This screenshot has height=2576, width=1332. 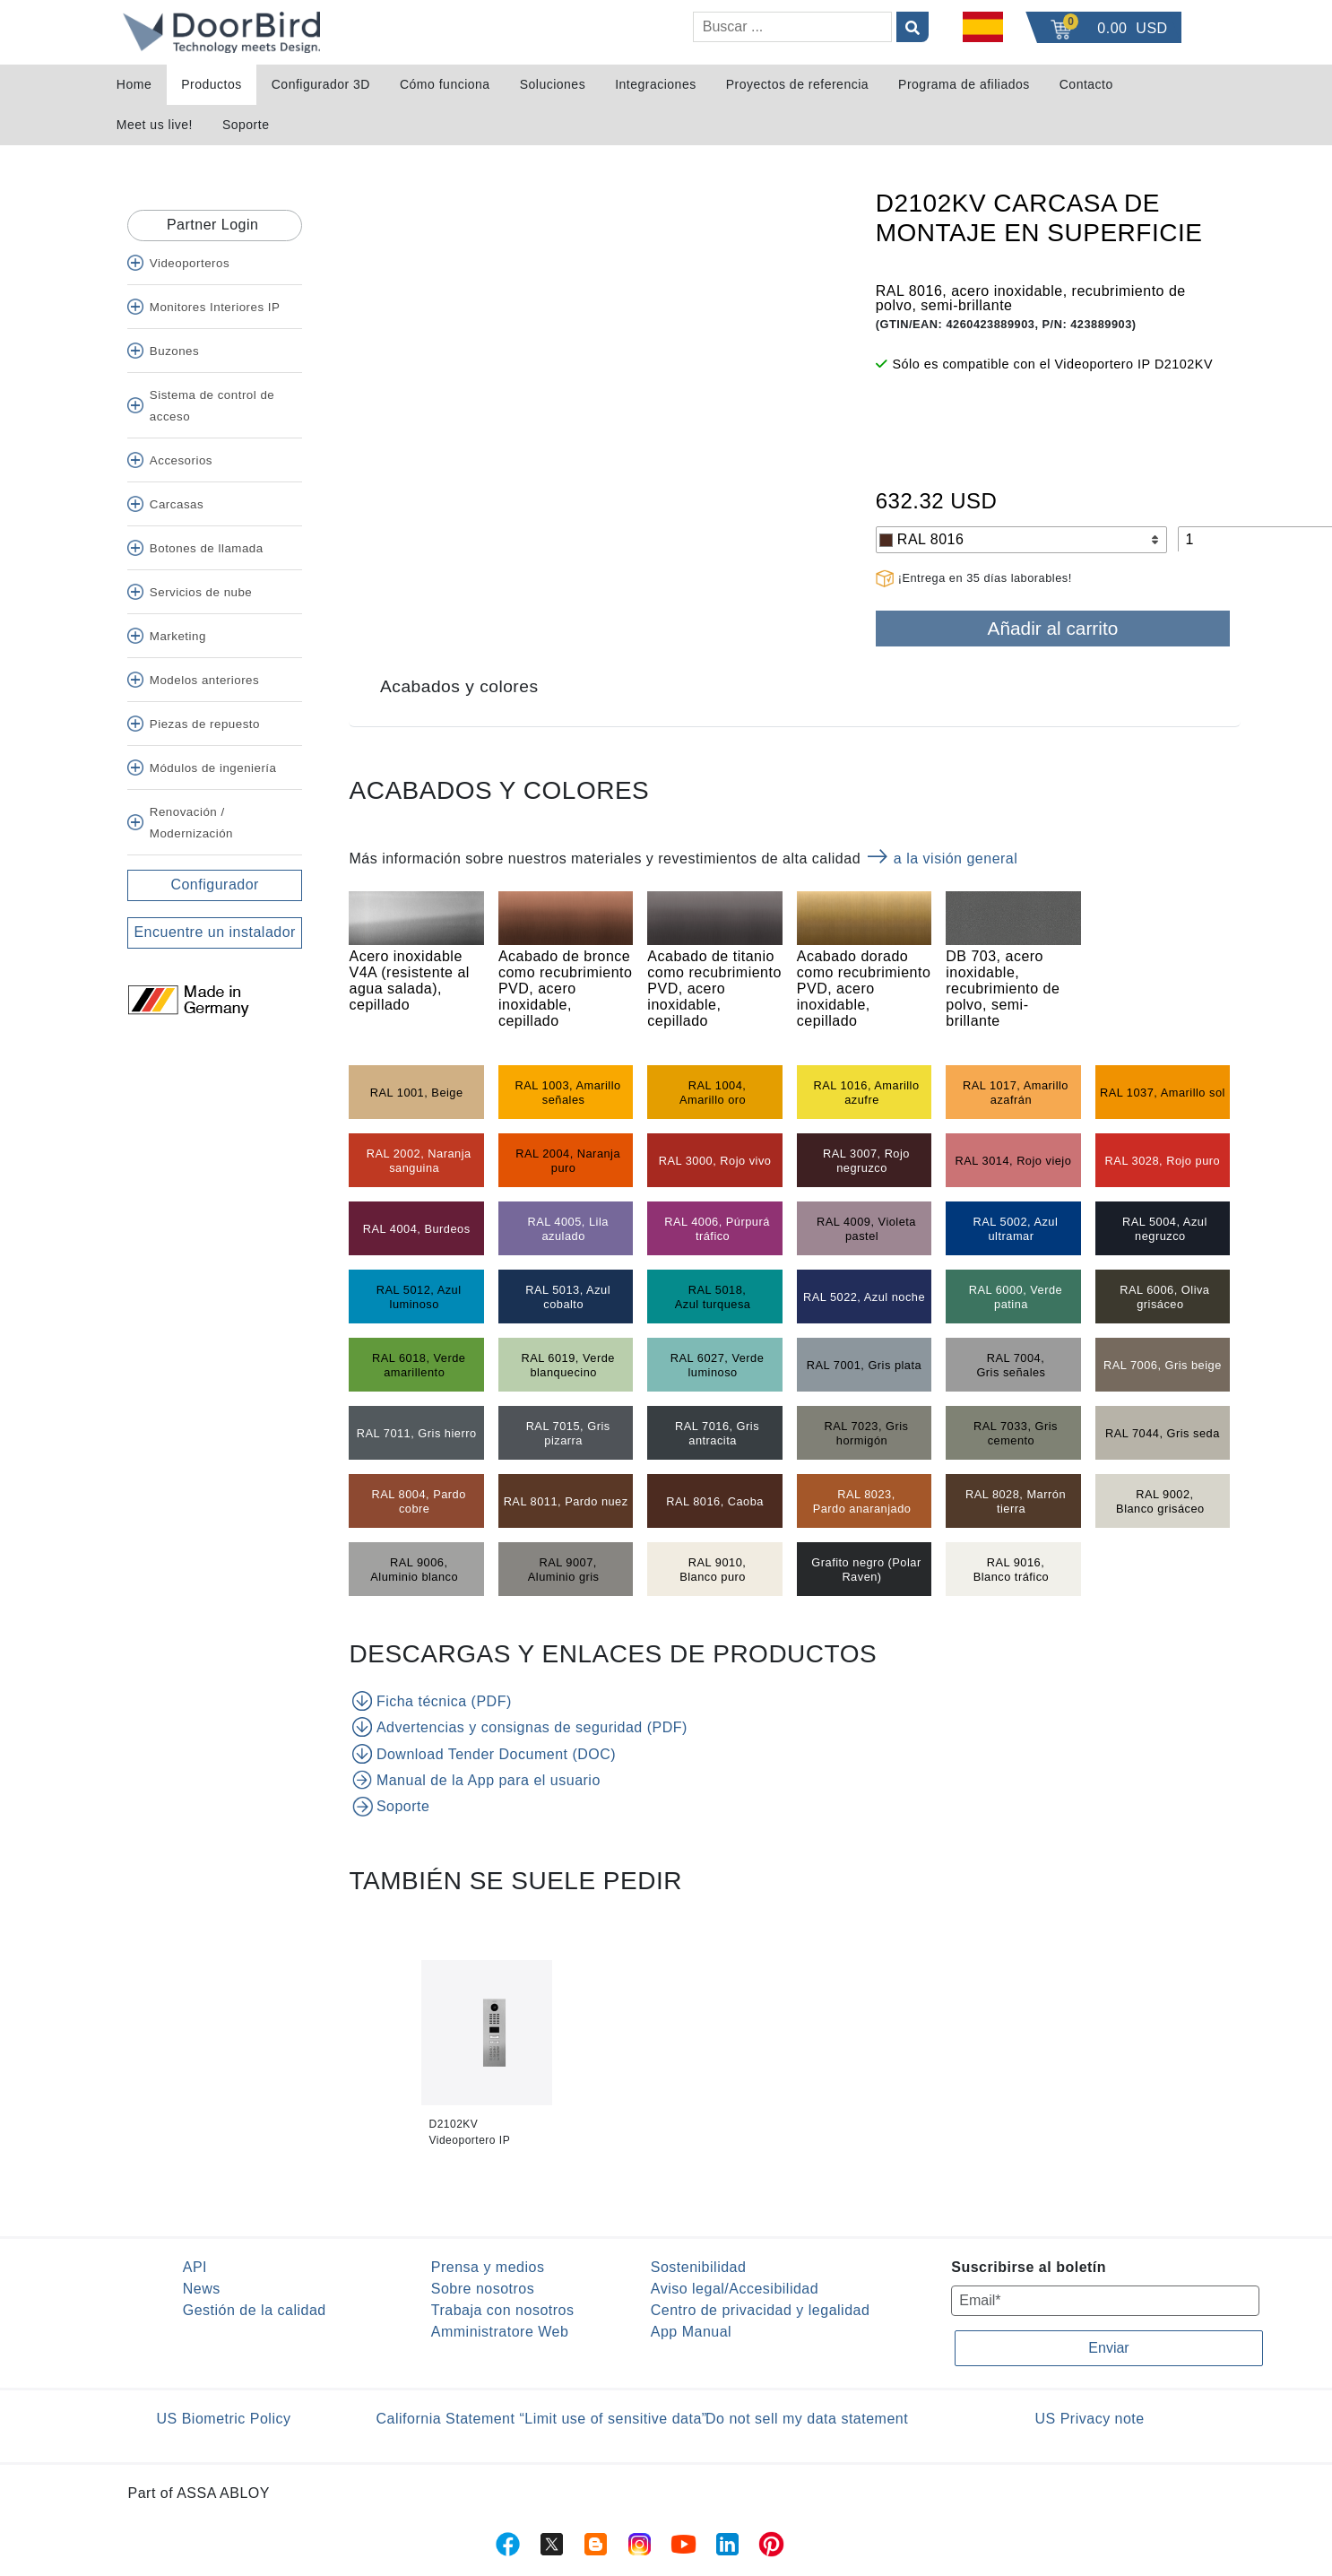 I want to click on Grafito negro (Polar Raven), so click(x=866, y=1569).